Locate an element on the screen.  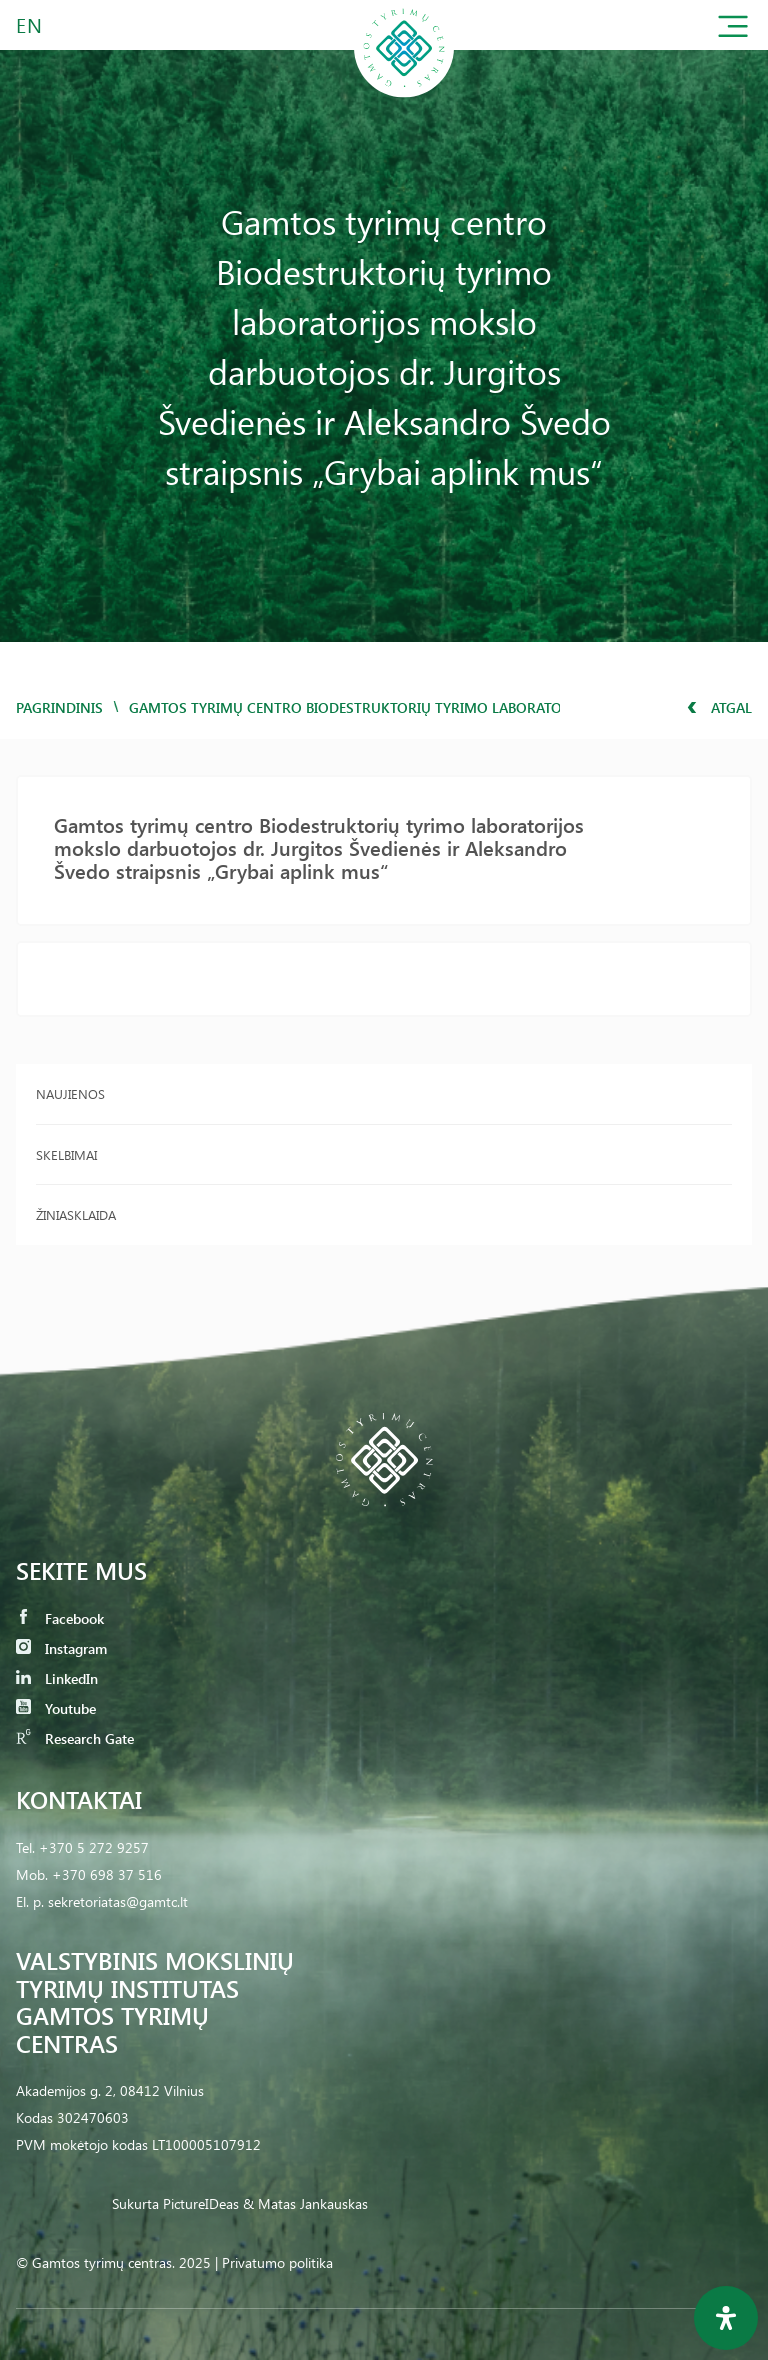
Privatumo politika is located at coordinates (277, 2262).